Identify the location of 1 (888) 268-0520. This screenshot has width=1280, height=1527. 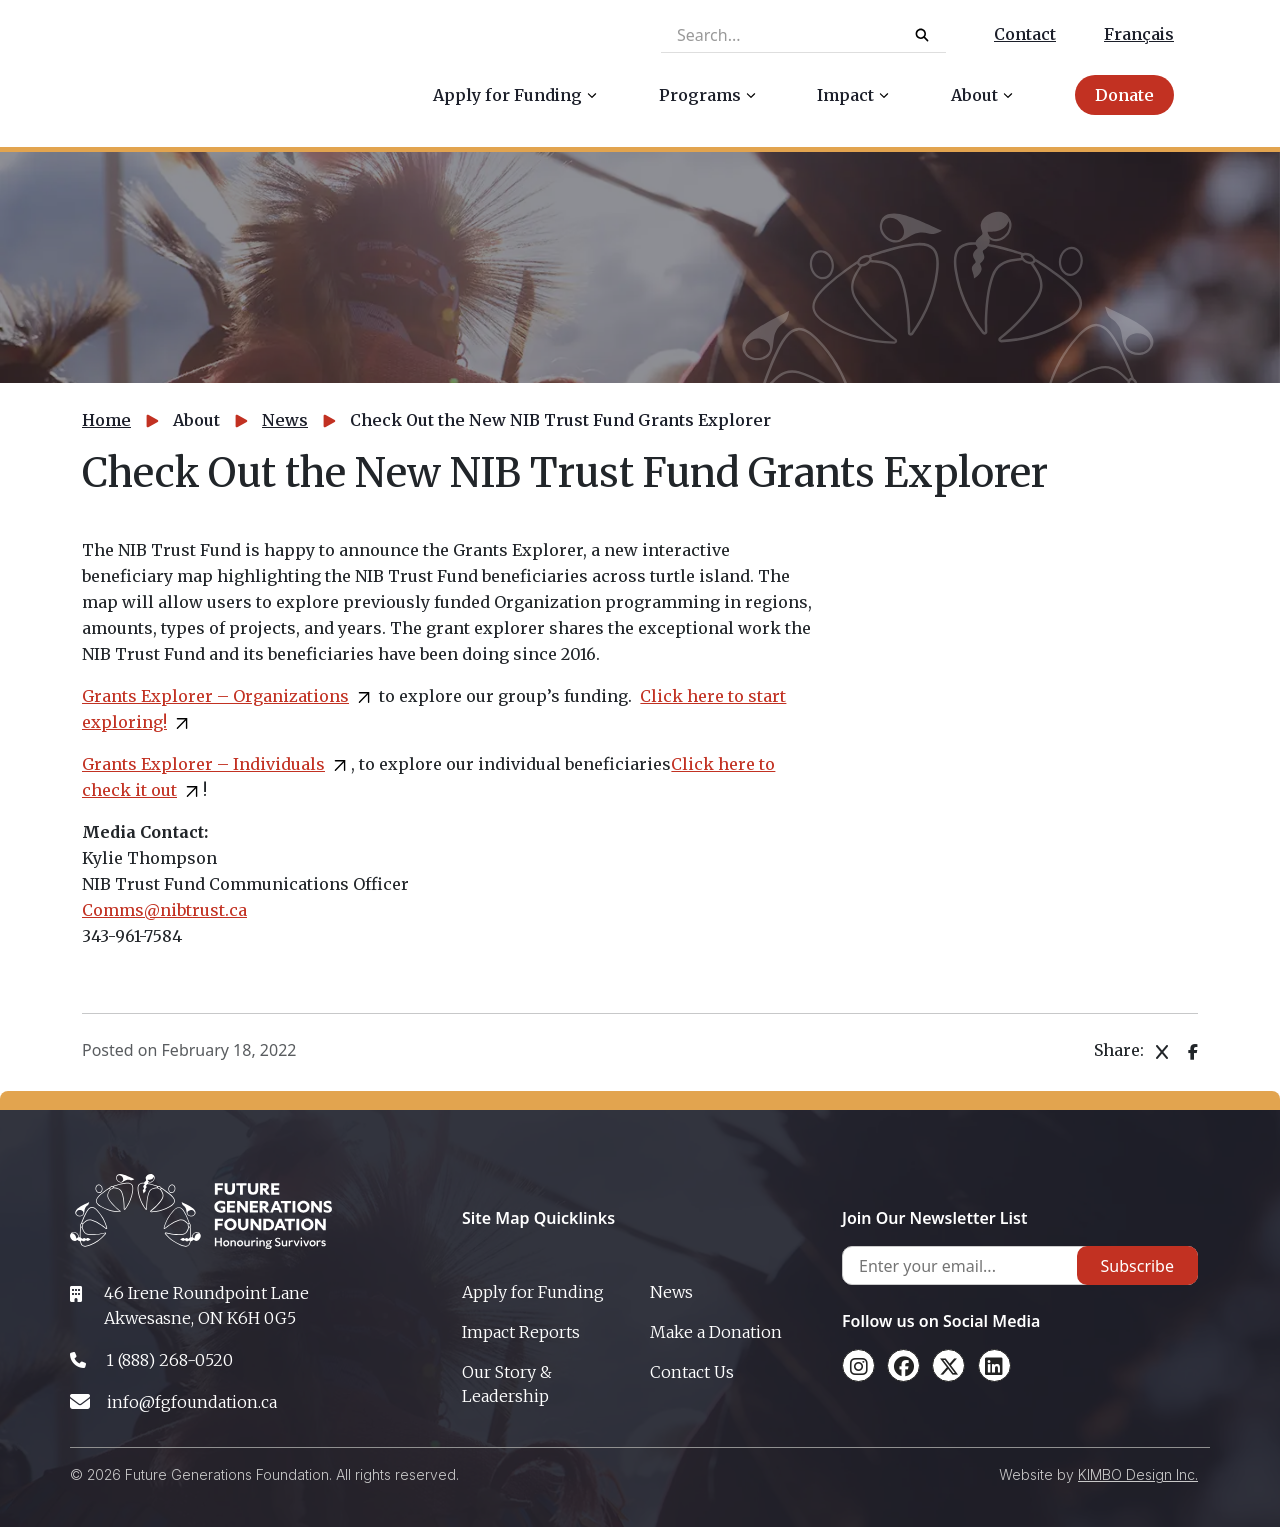
(169, 1360).